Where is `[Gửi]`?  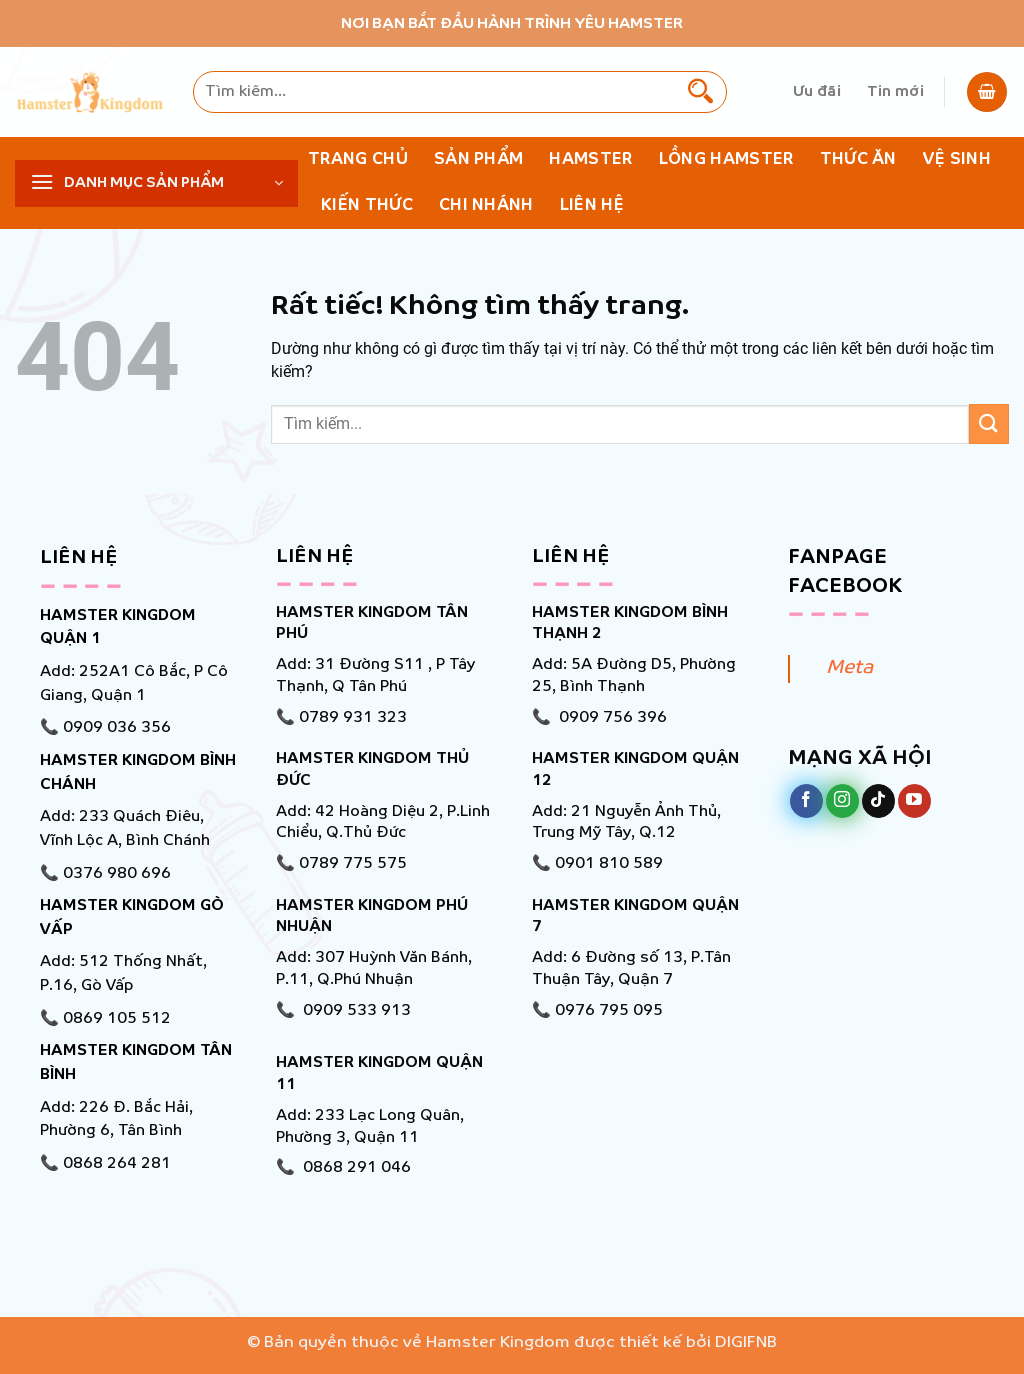
[Gửi] is located at coordinates (701, 92).